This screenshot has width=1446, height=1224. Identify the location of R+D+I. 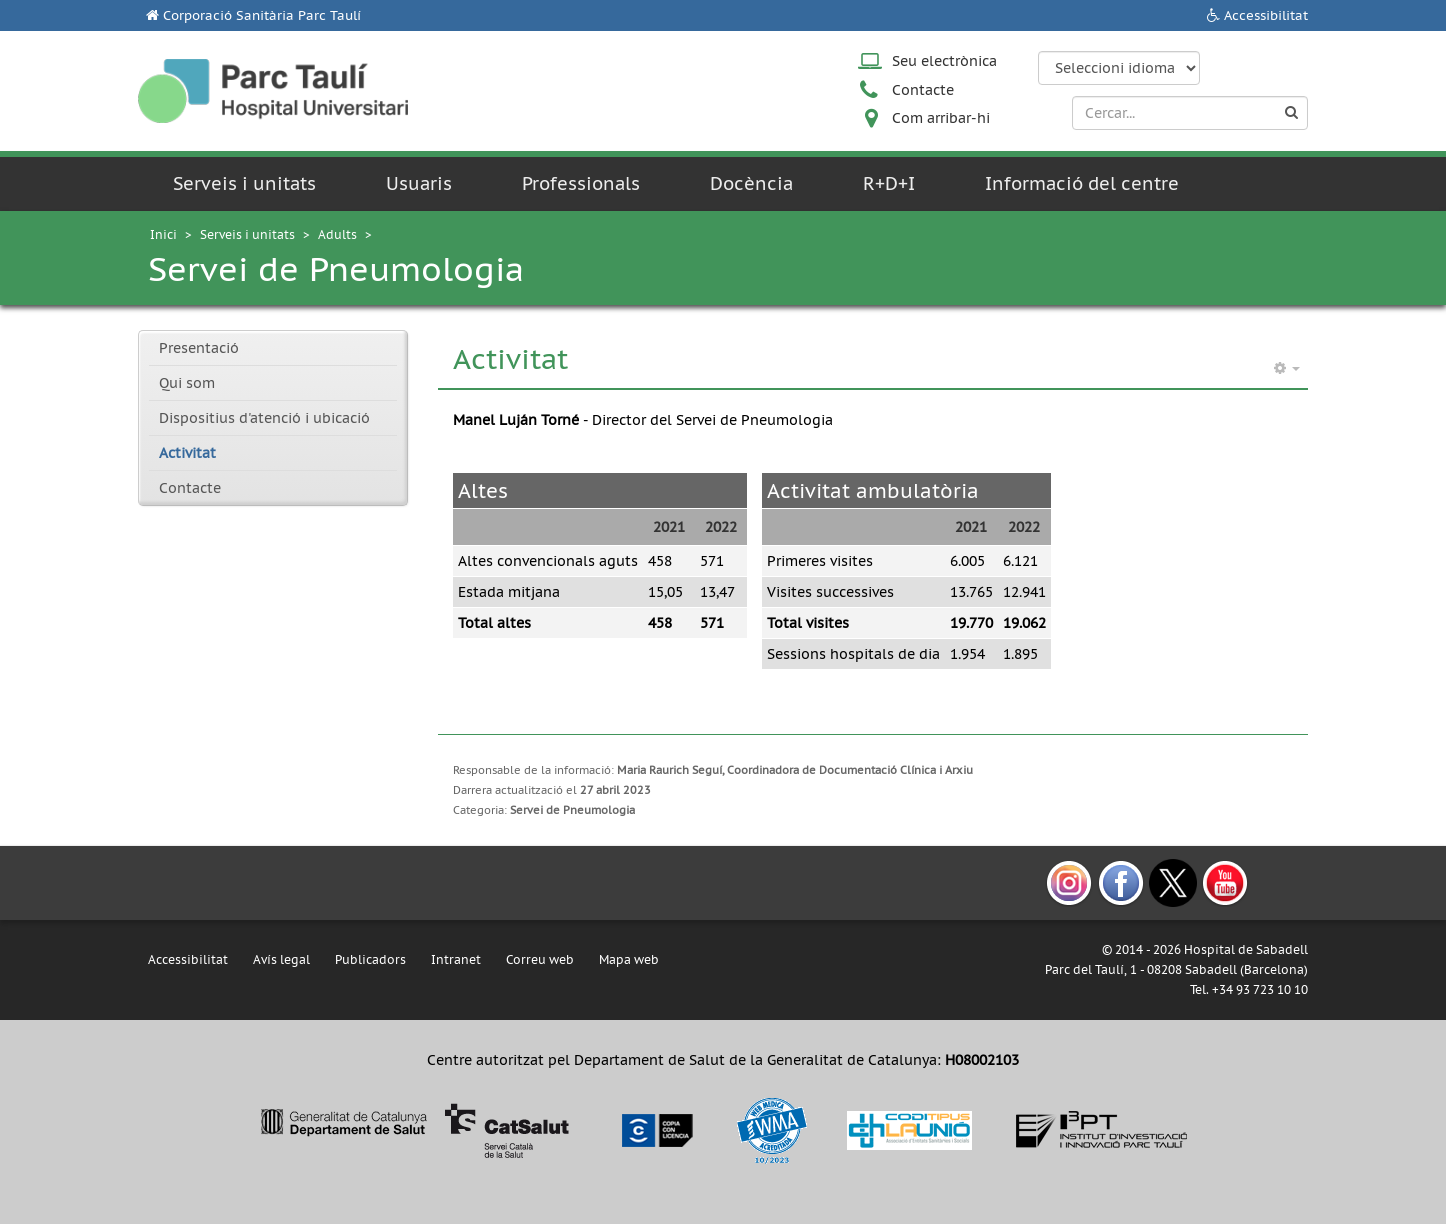
(889, 183).